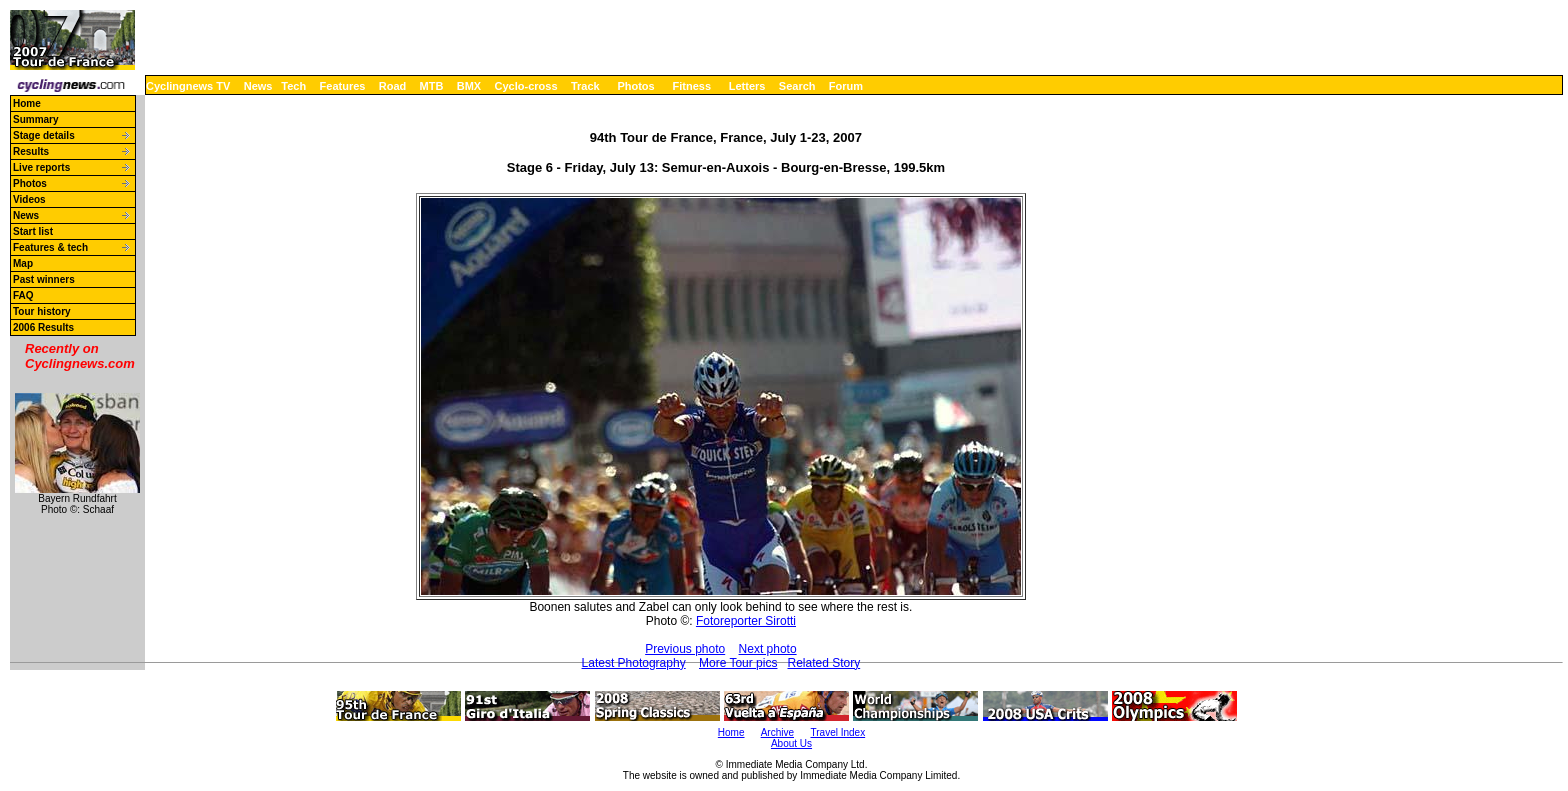 This screenshot has width=1568, height=791. What do you see at coordinates (33, 231) in the screenshot?
I see `Start list` at bounding box center [33, 231].